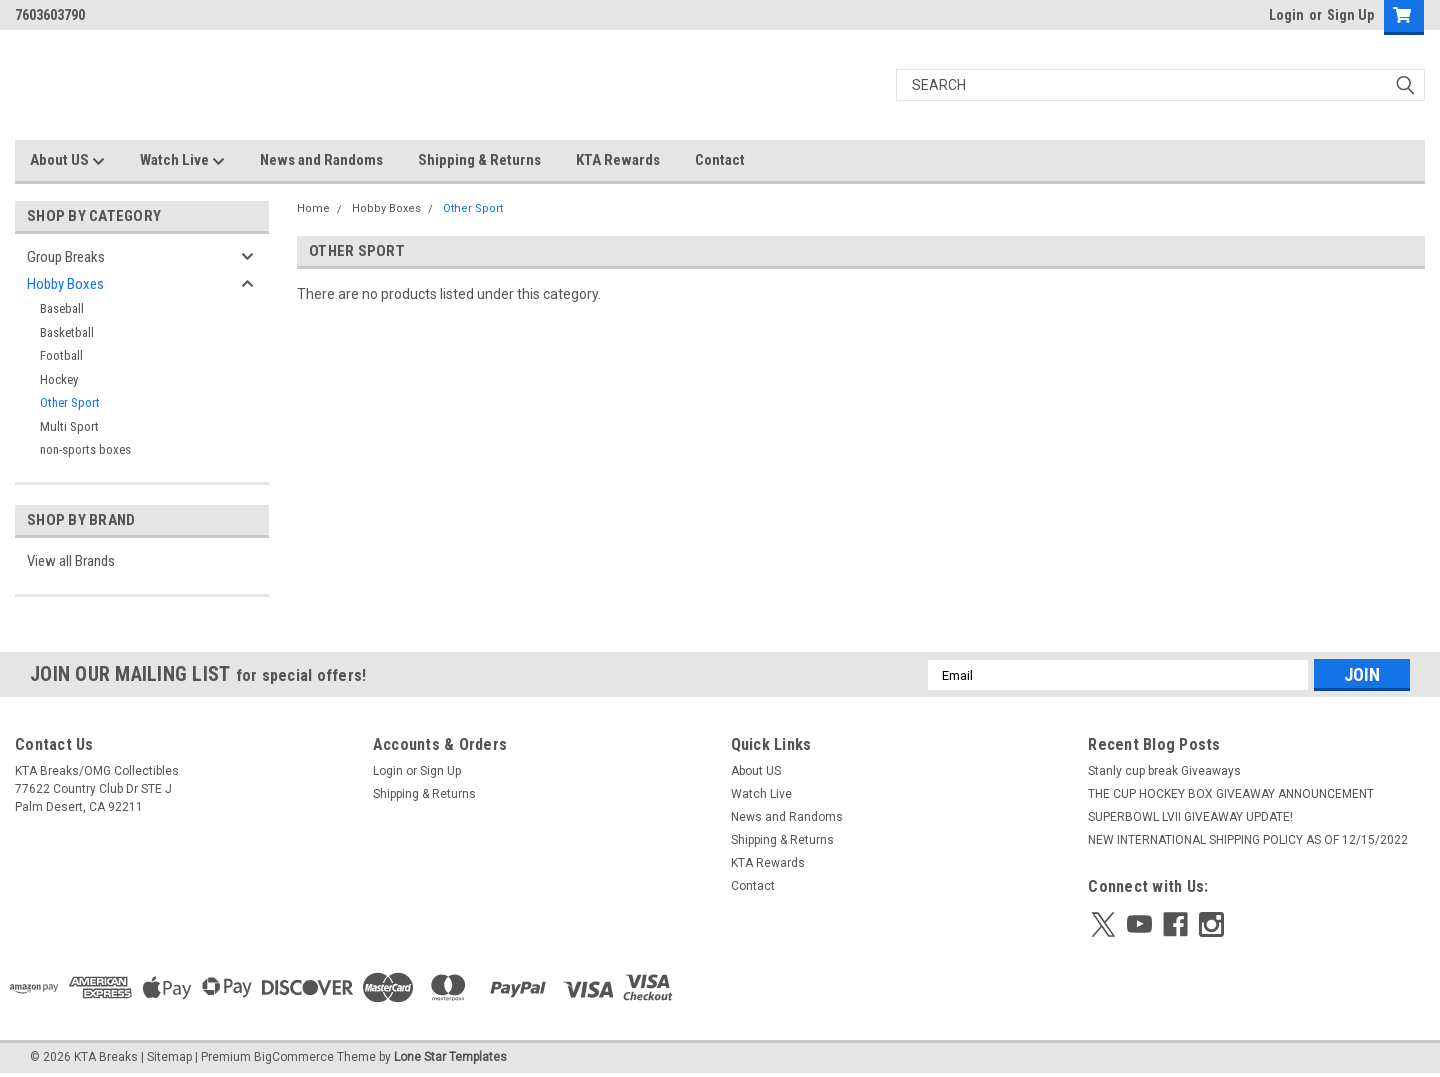 The image size is (1440, 1077). I want to click on NEW INTERNATIONAL SHIPPING POLICY AS OF 12/15/2022, so click(1248, 840).